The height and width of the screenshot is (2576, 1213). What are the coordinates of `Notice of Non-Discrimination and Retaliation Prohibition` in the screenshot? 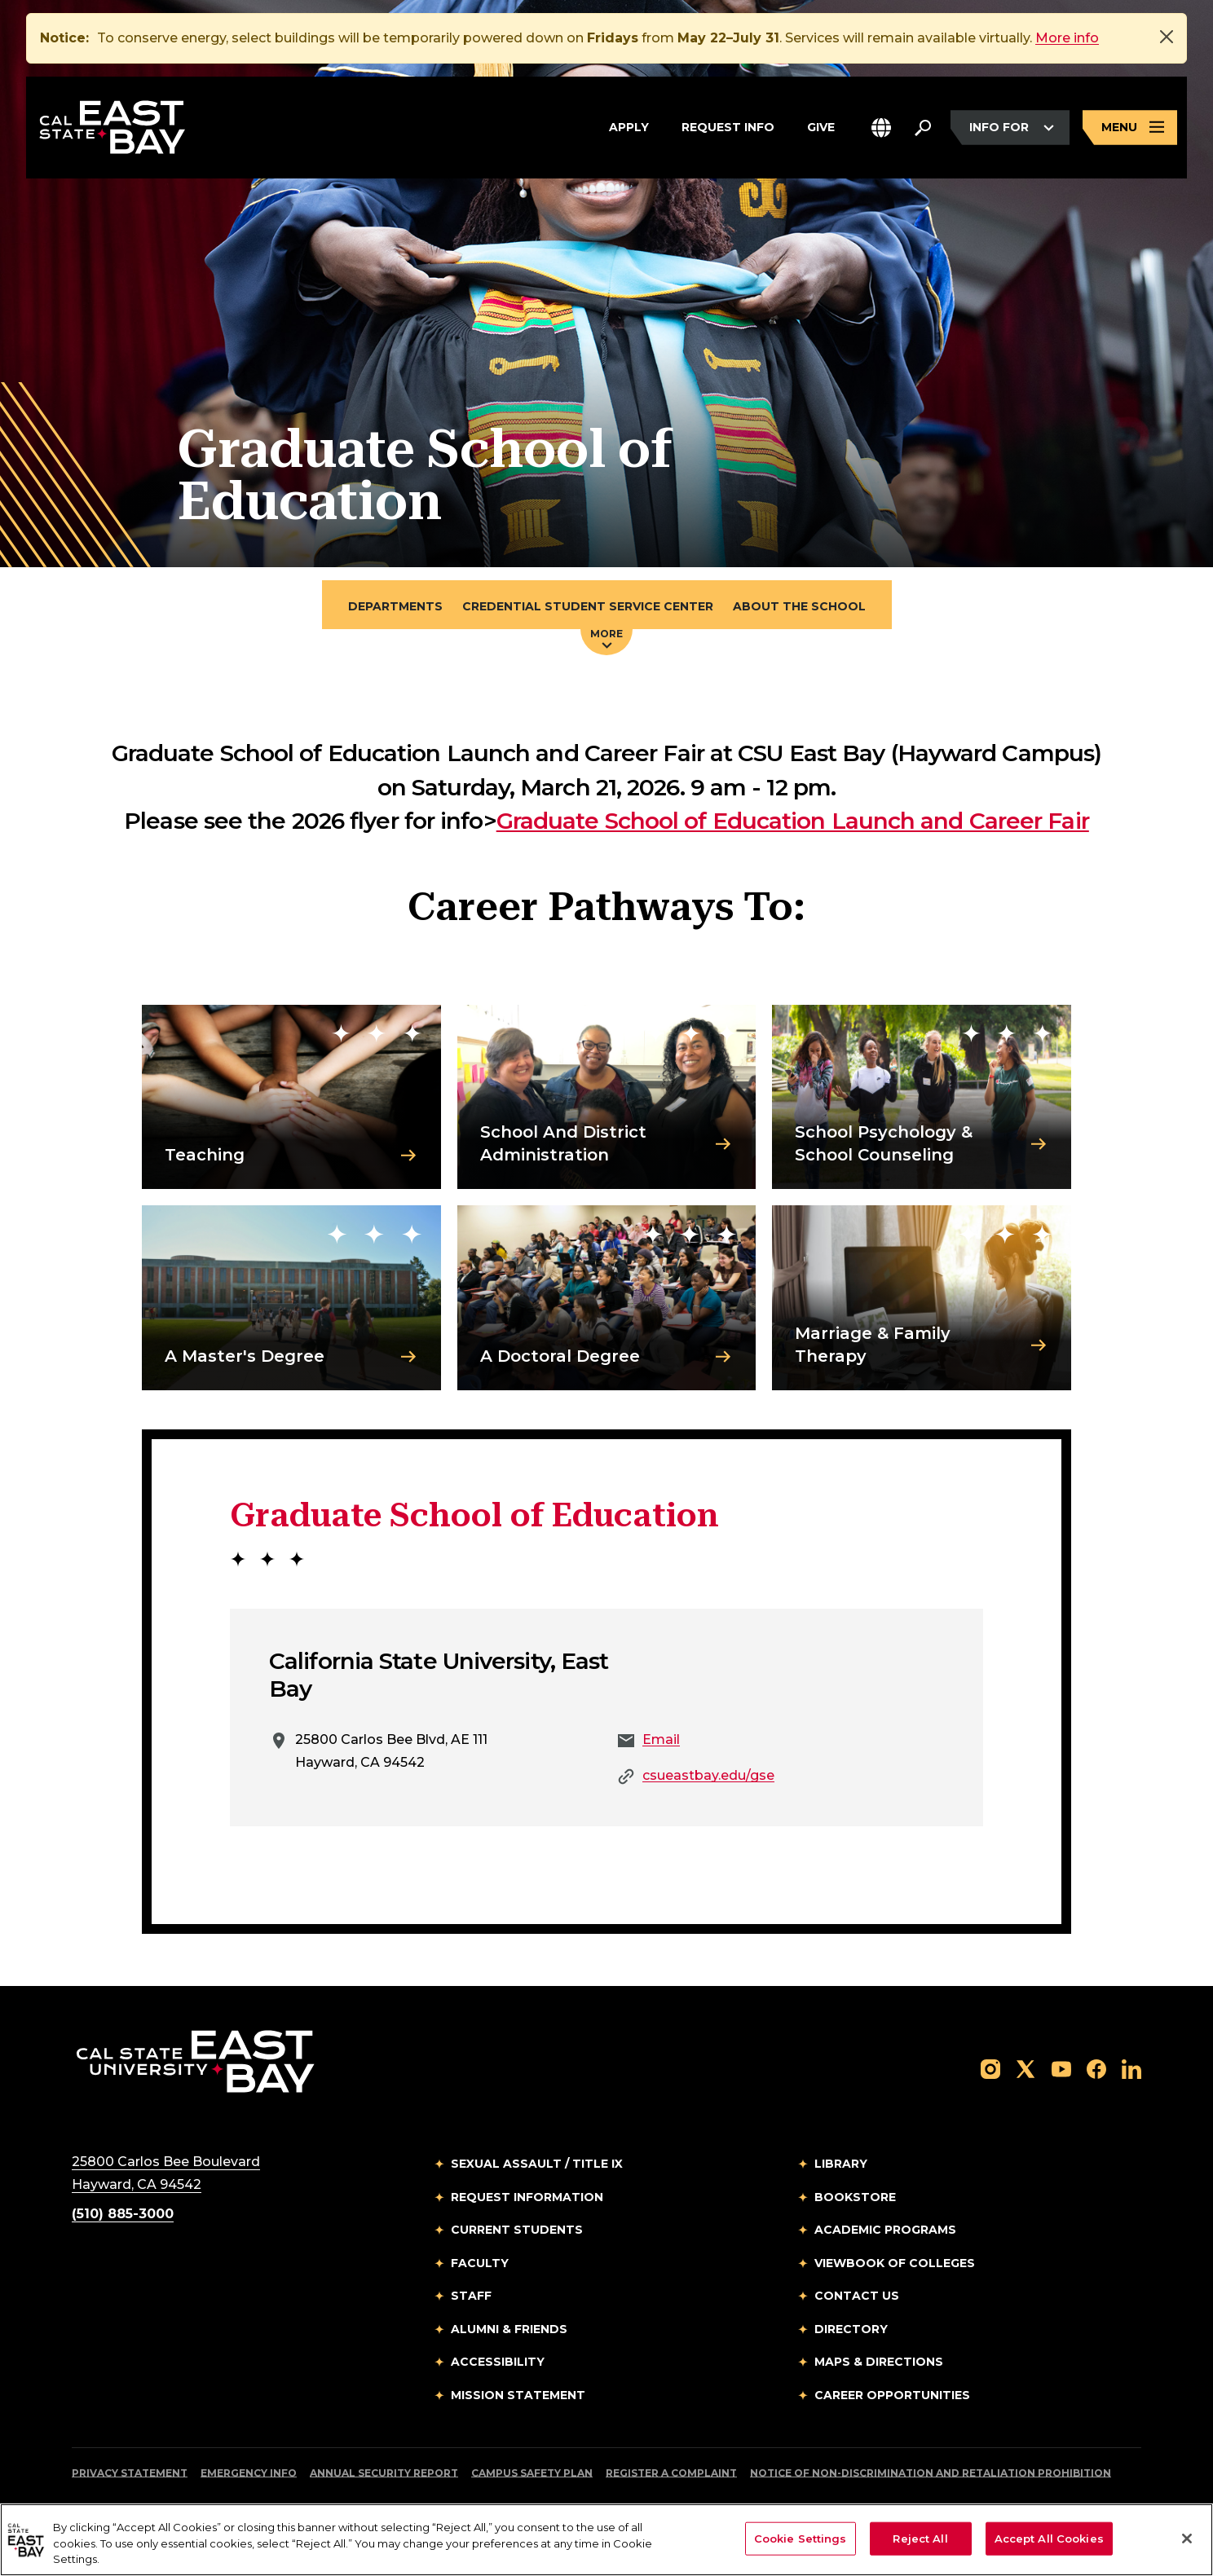 It's located at (930, 2473).